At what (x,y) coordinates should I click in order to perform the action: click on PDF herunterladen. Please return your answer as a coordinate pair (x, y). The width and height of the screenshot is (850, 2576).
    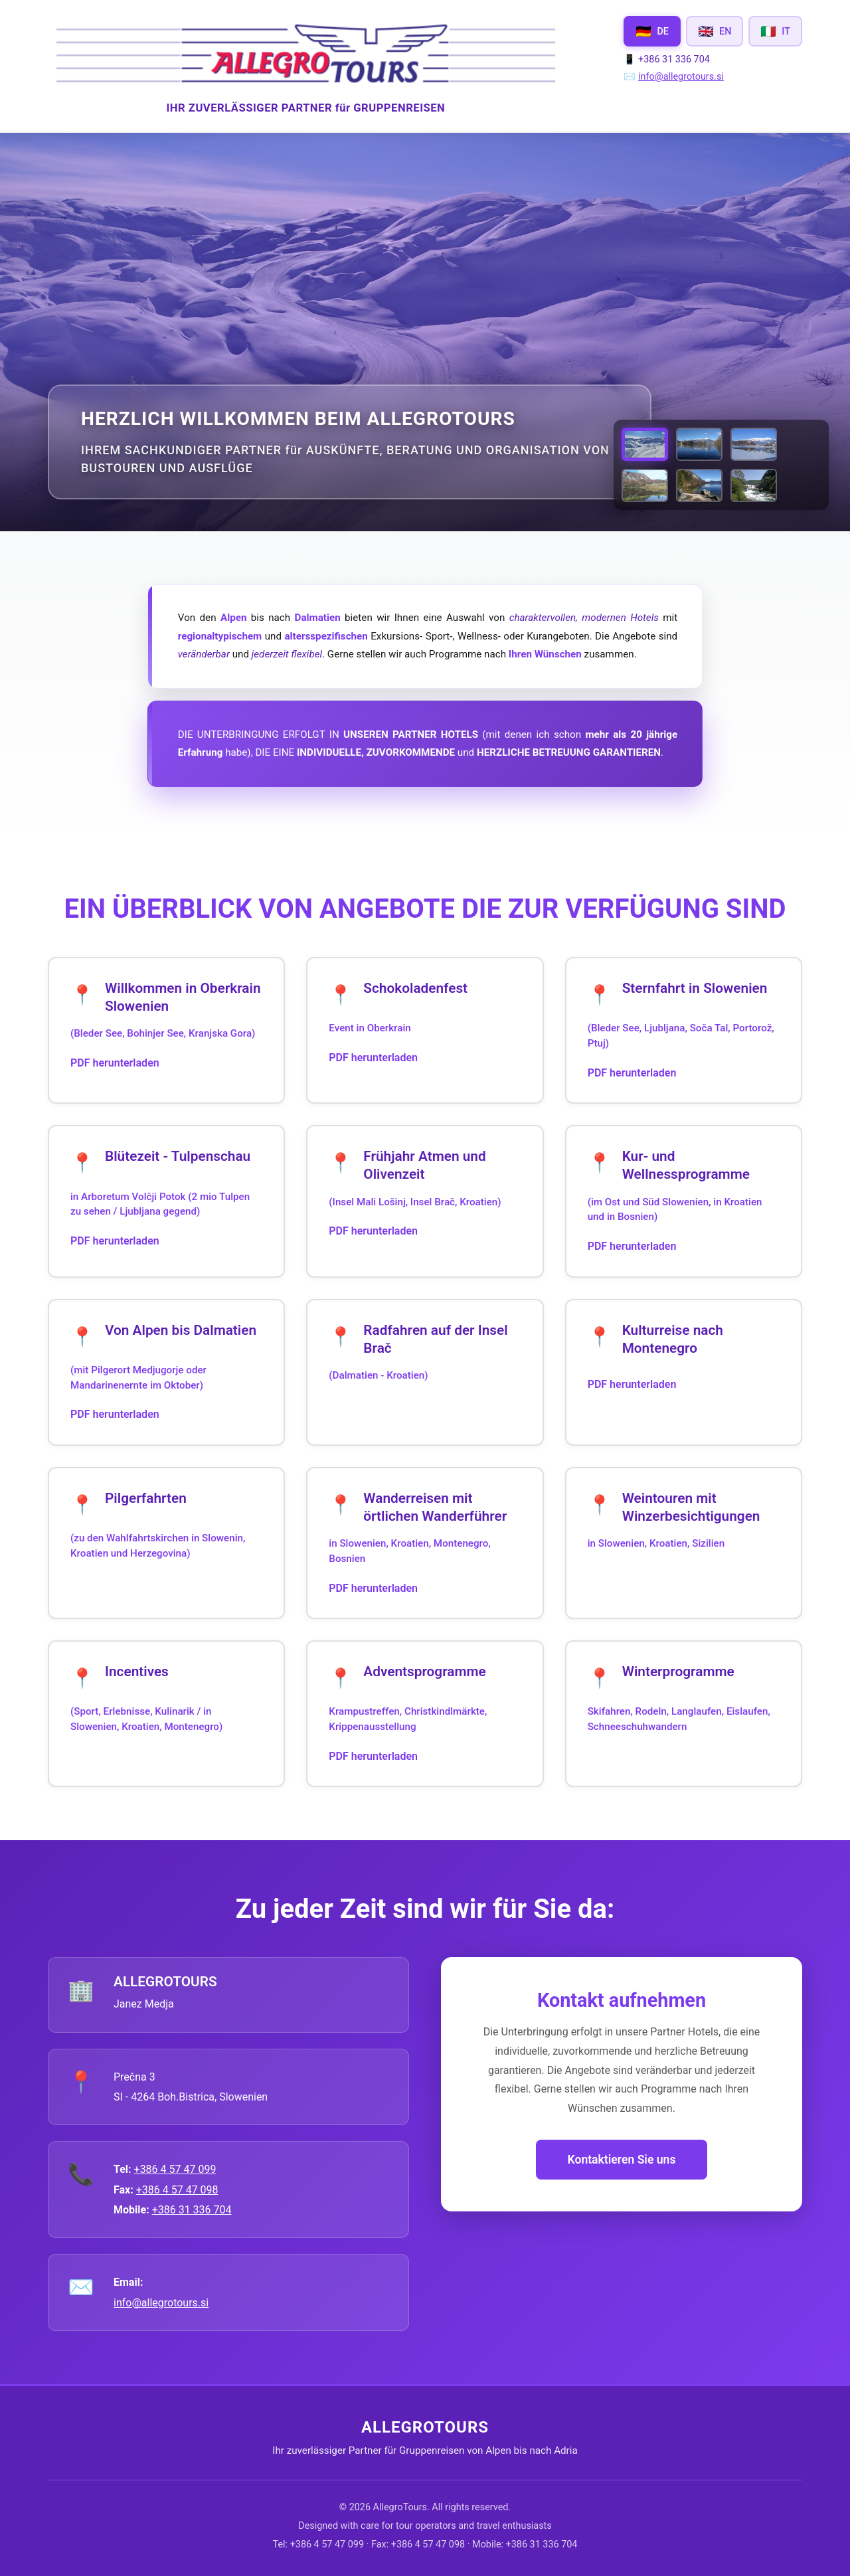
    Looking at the image, I should click on (114, 1063).